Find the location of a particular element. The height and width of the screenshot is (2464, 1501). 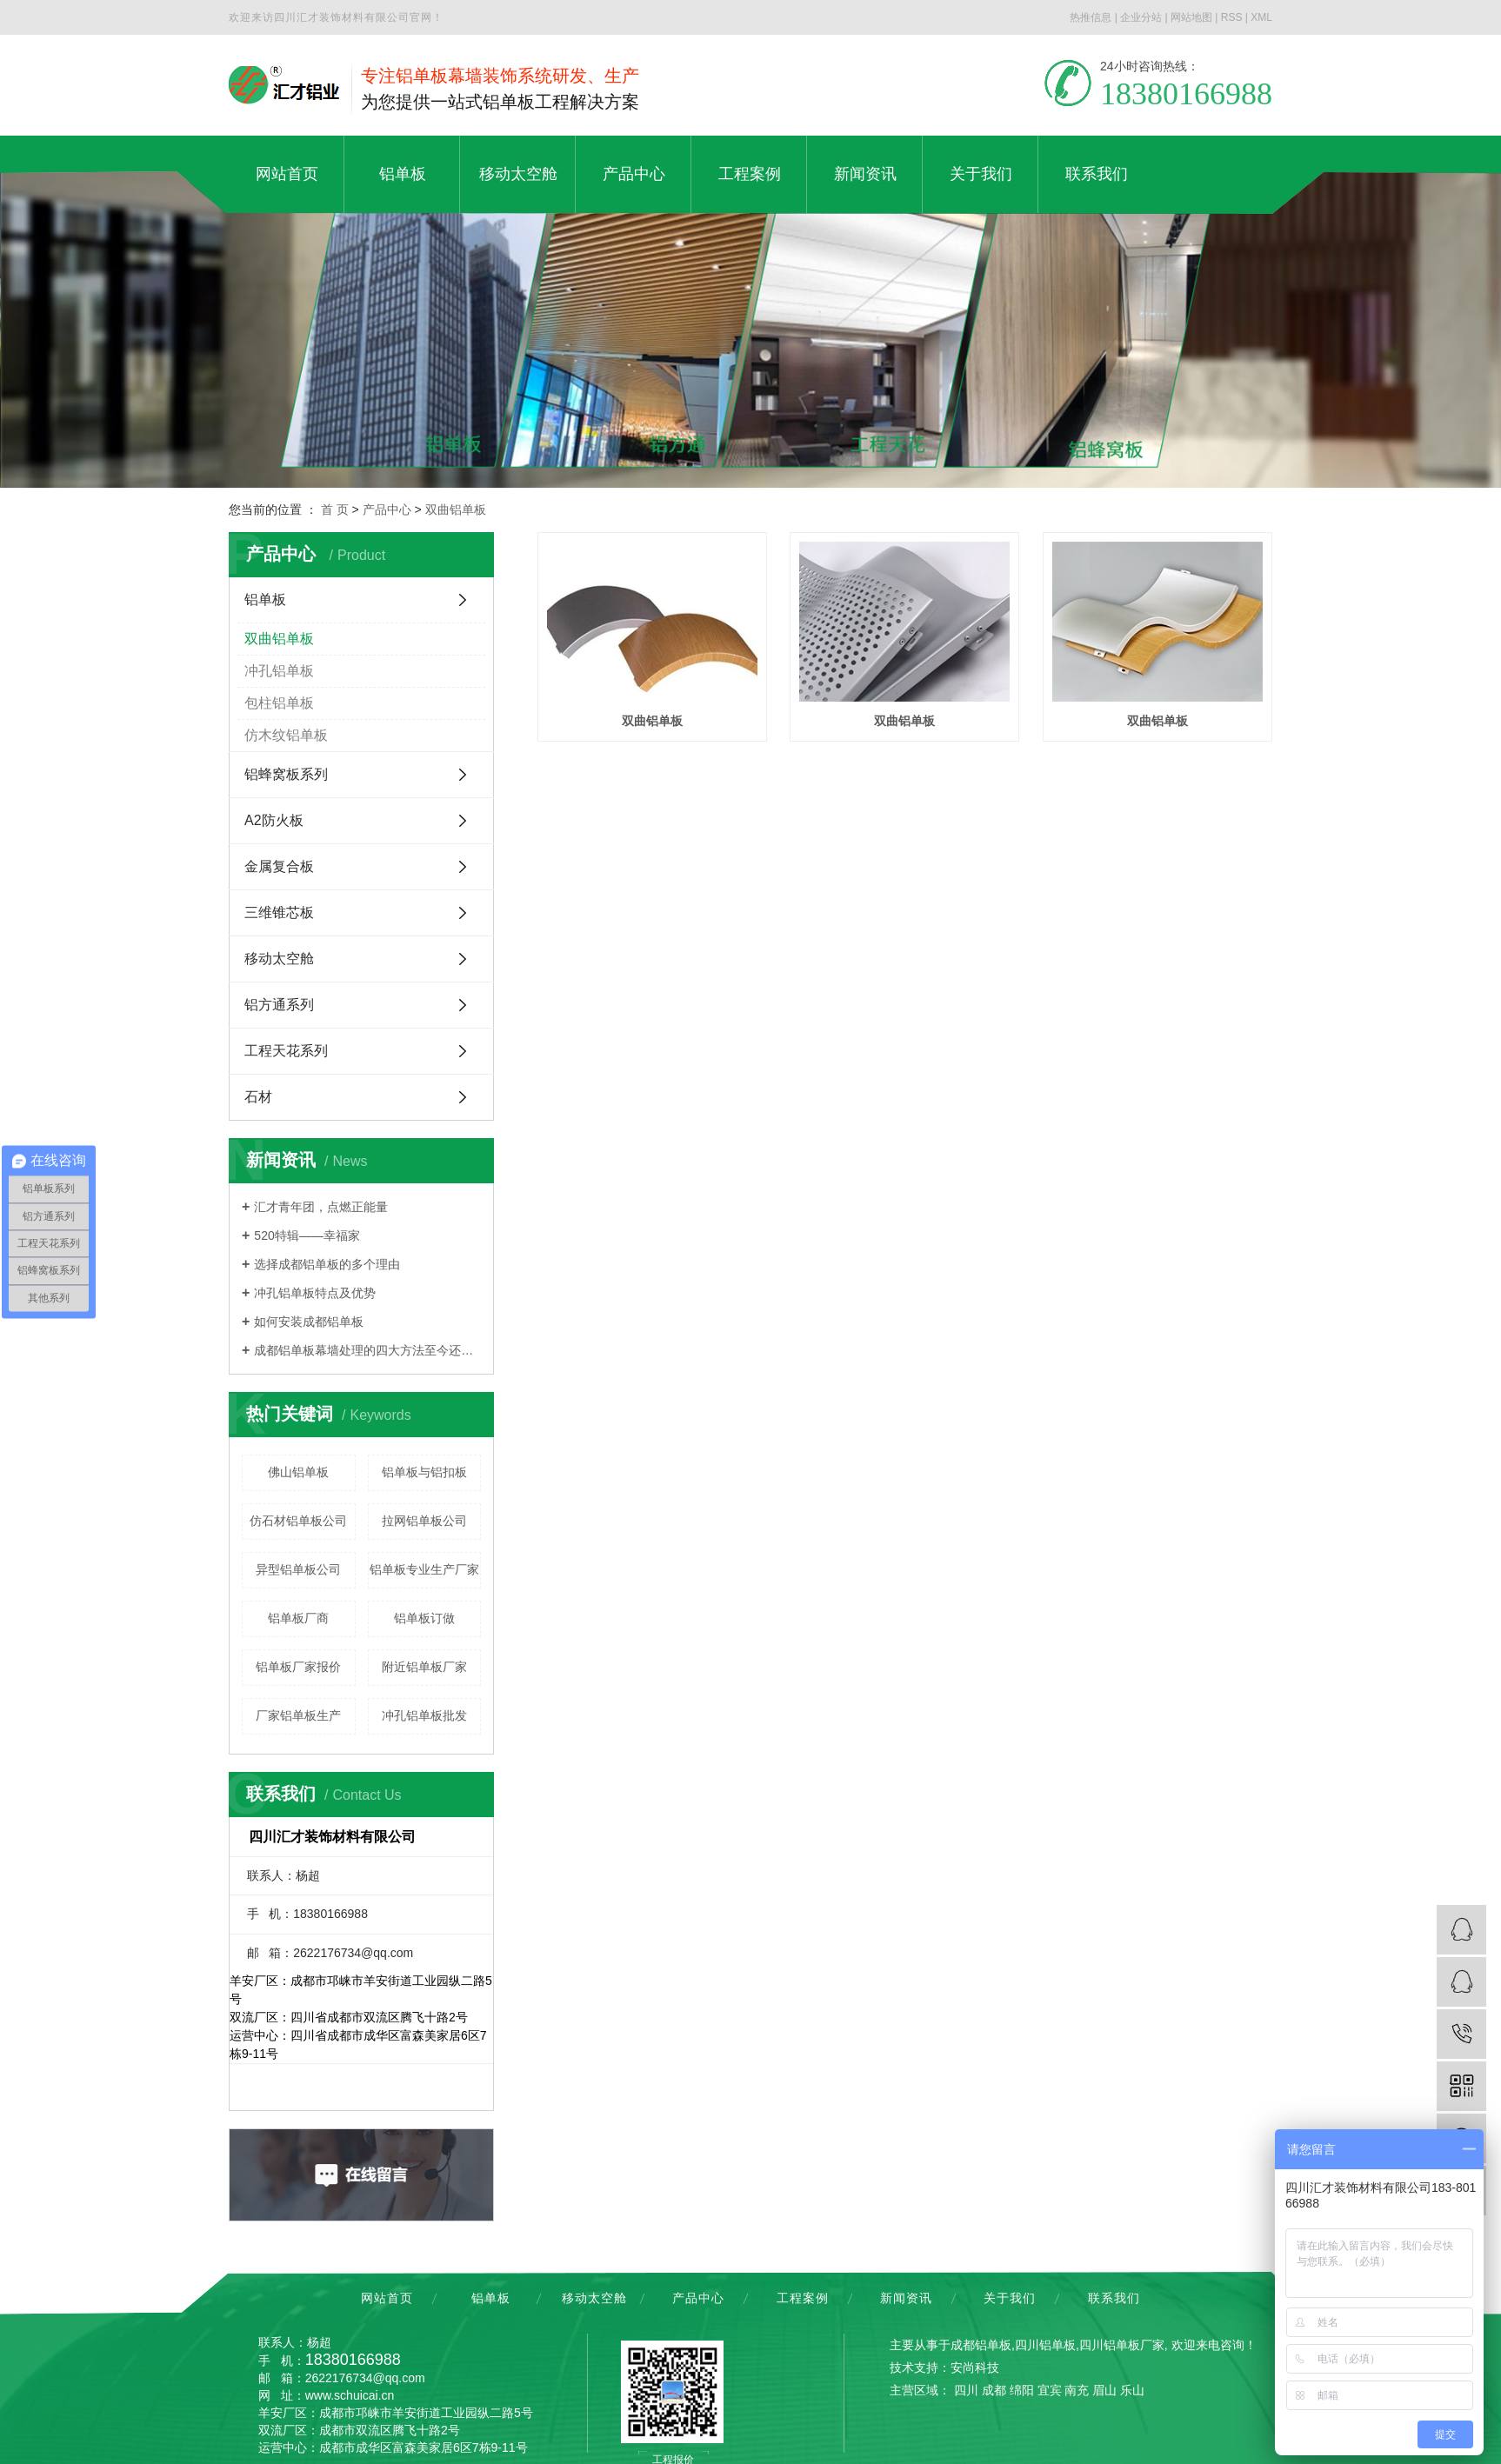

仿石材铝单板公司 is located at coordinates (298, 1521).